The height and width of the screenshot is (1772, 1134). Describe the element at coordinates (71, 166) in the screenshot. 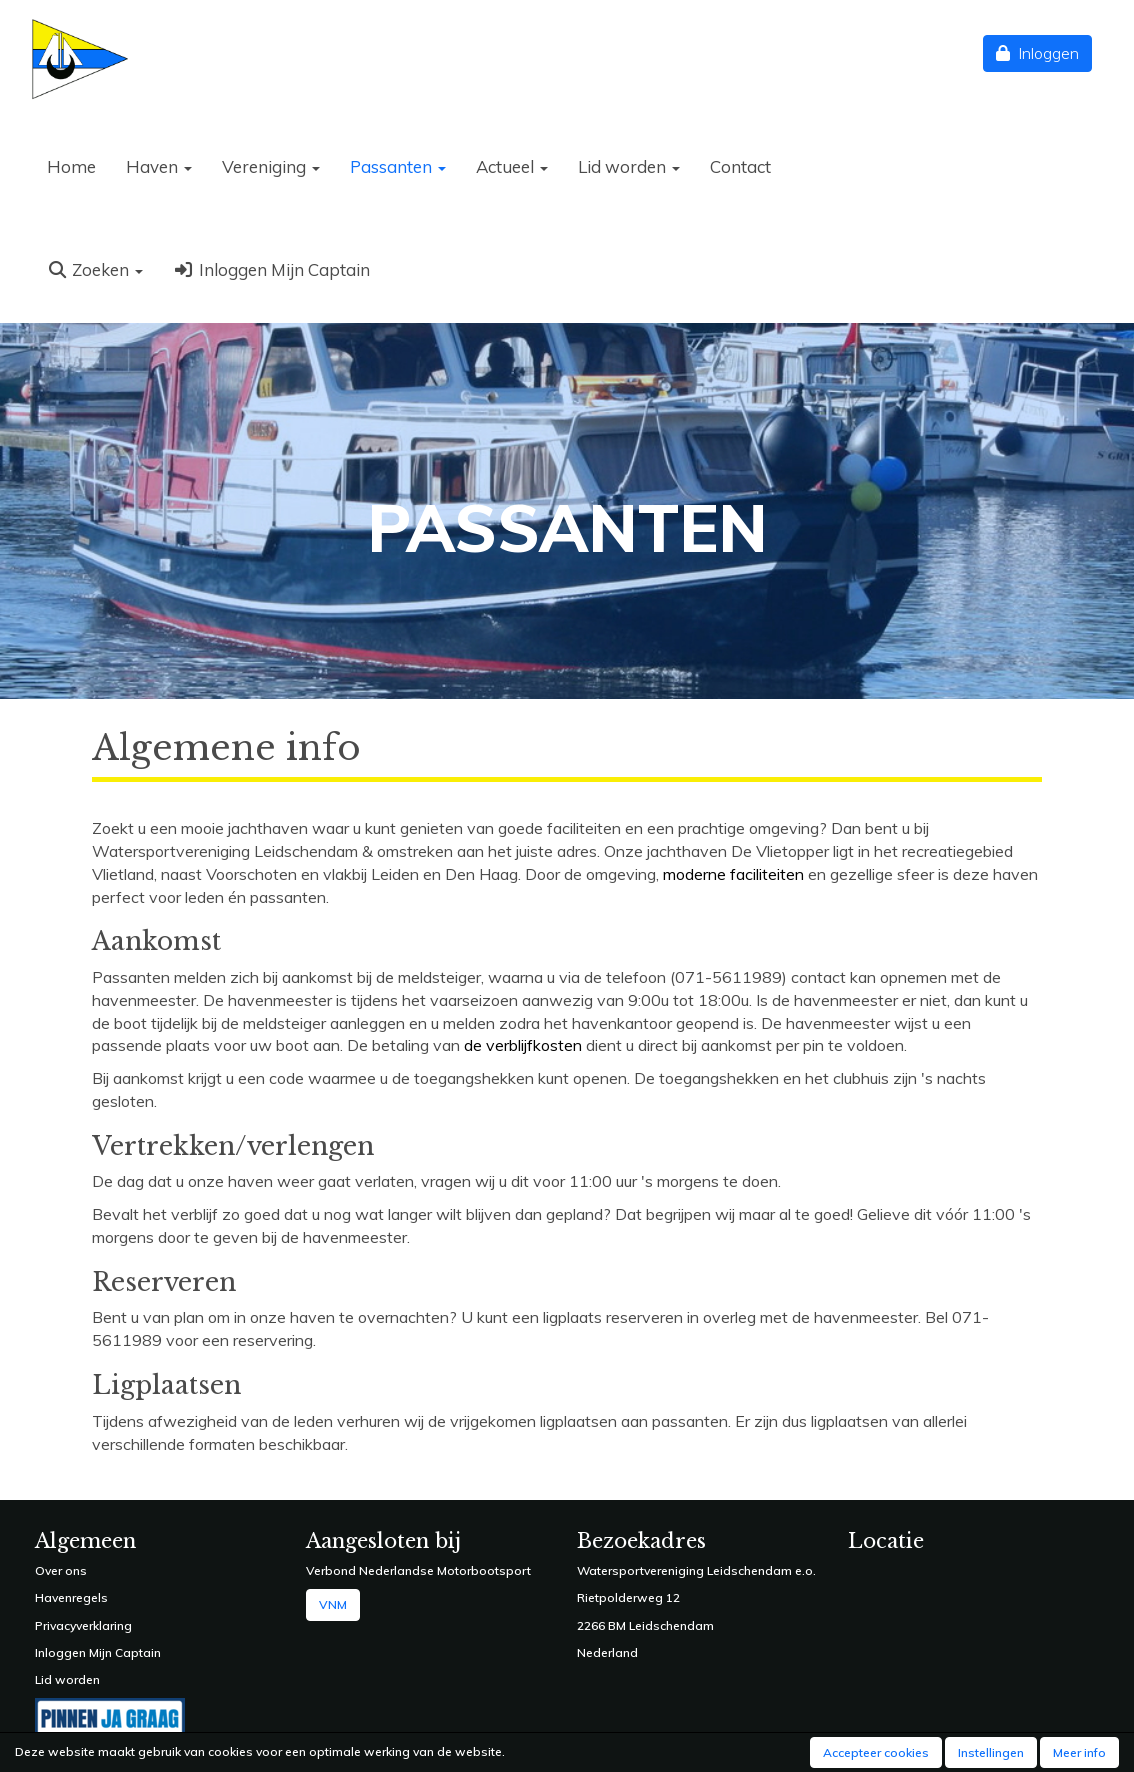

I see `Home` at that location.